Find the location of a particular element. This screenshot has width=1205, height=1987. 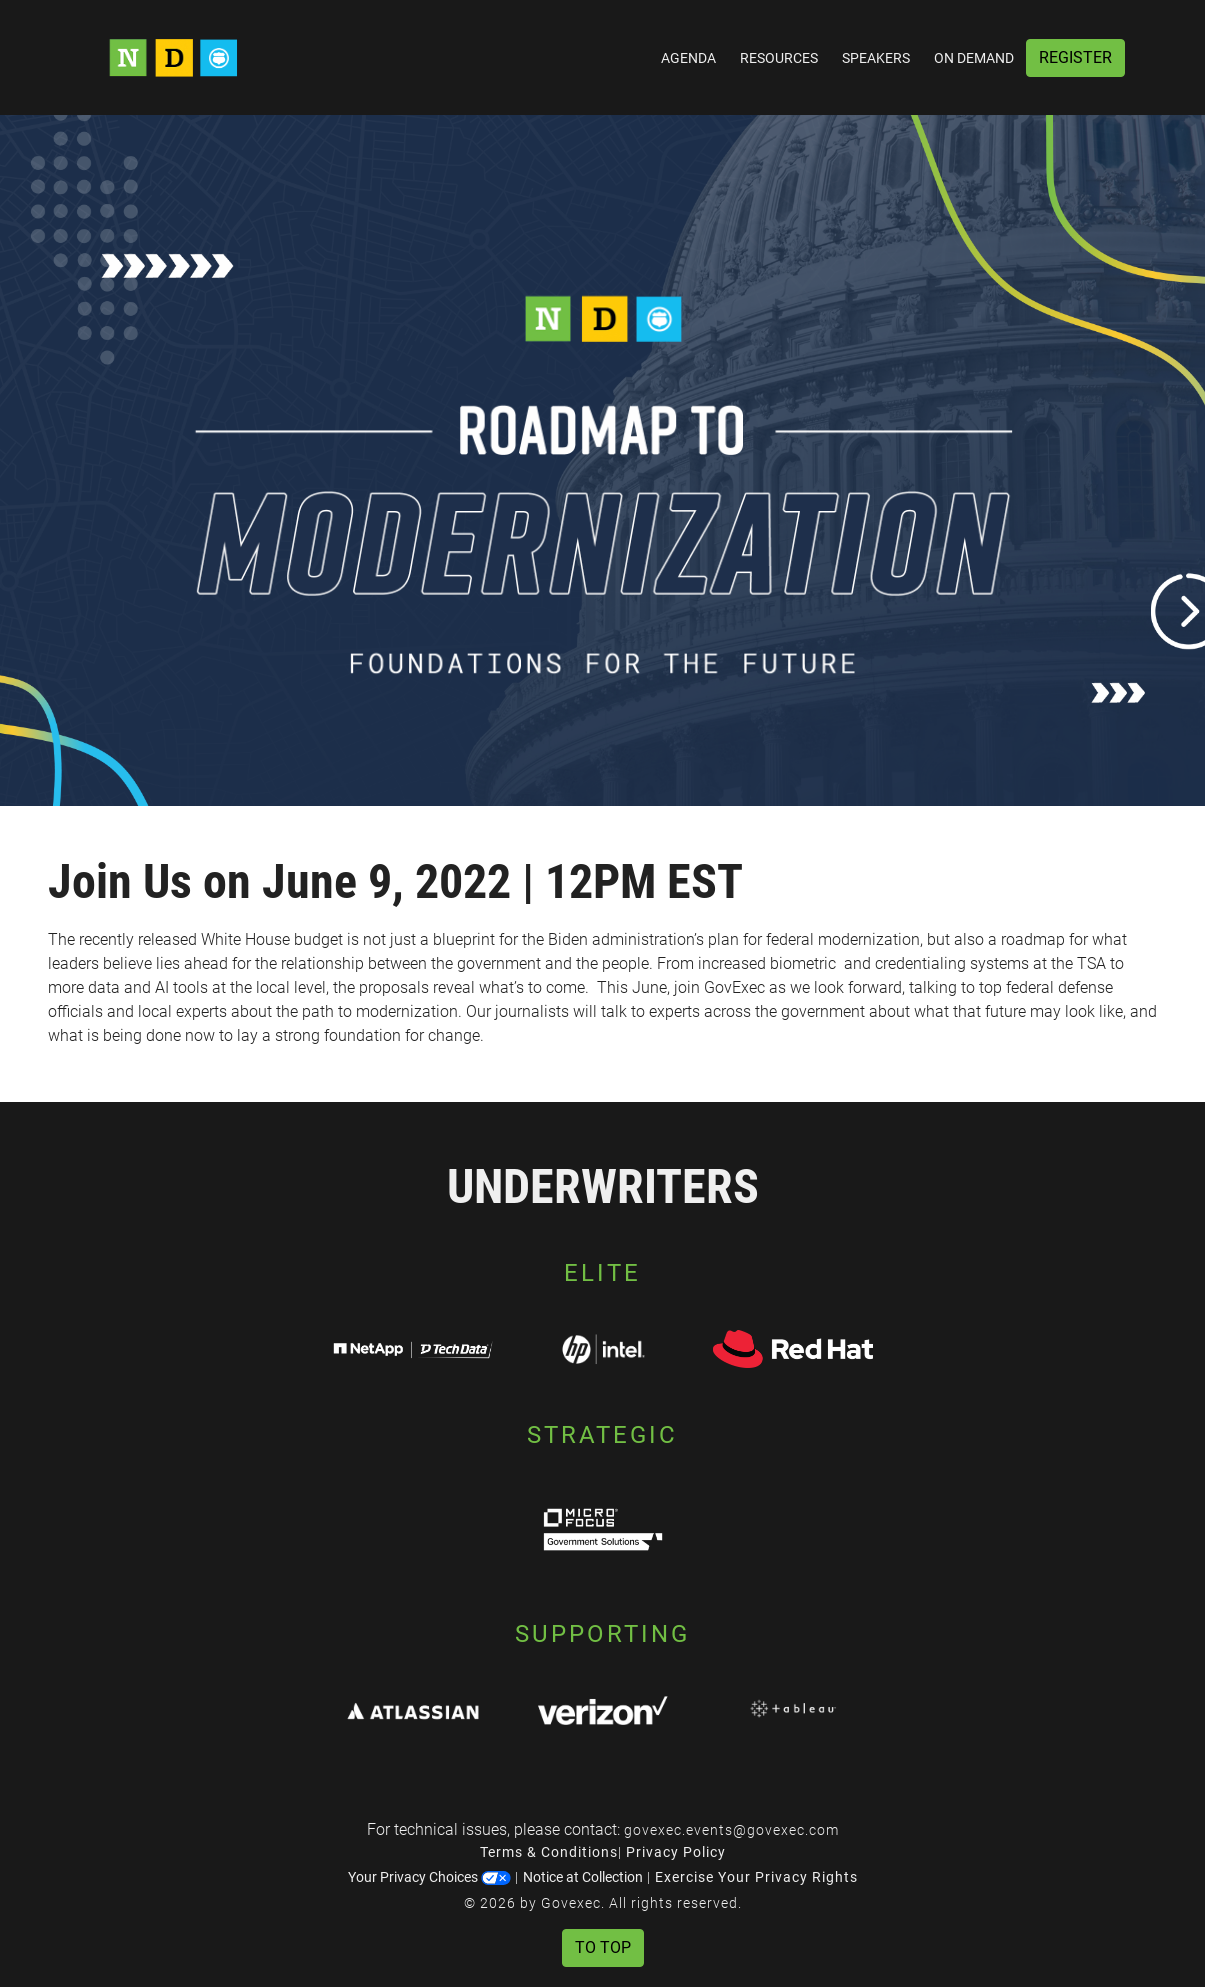

Speakers is located at coordinates (876, 58).